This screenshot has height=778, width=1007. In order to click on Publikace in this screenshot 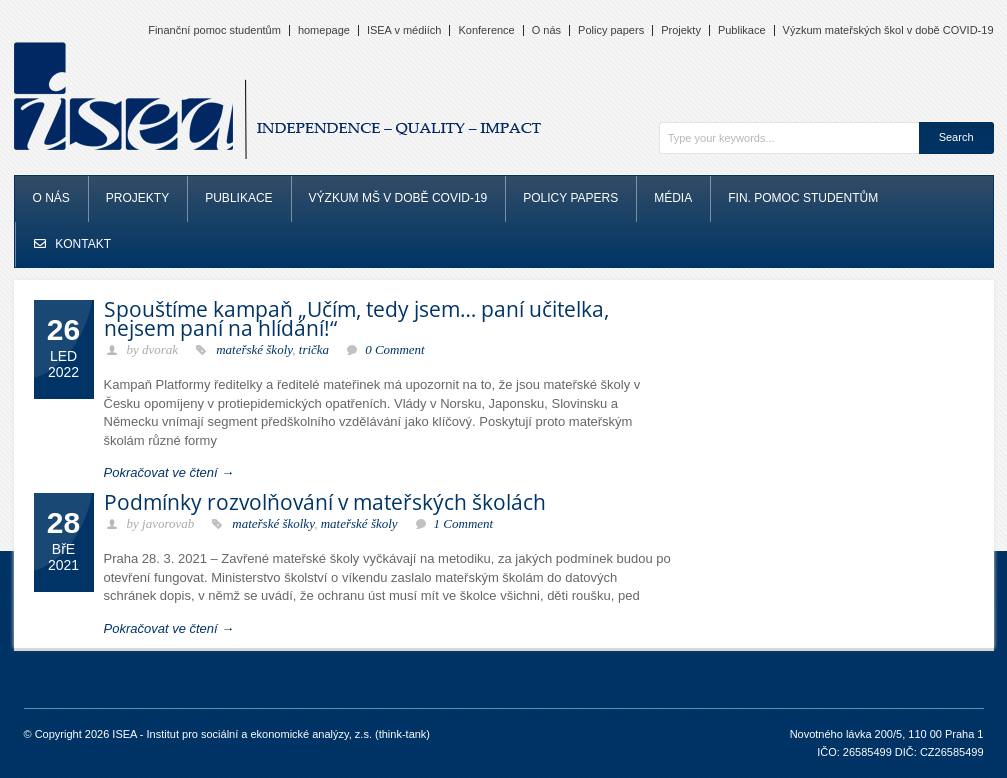, I will do `click(742, 30)`.